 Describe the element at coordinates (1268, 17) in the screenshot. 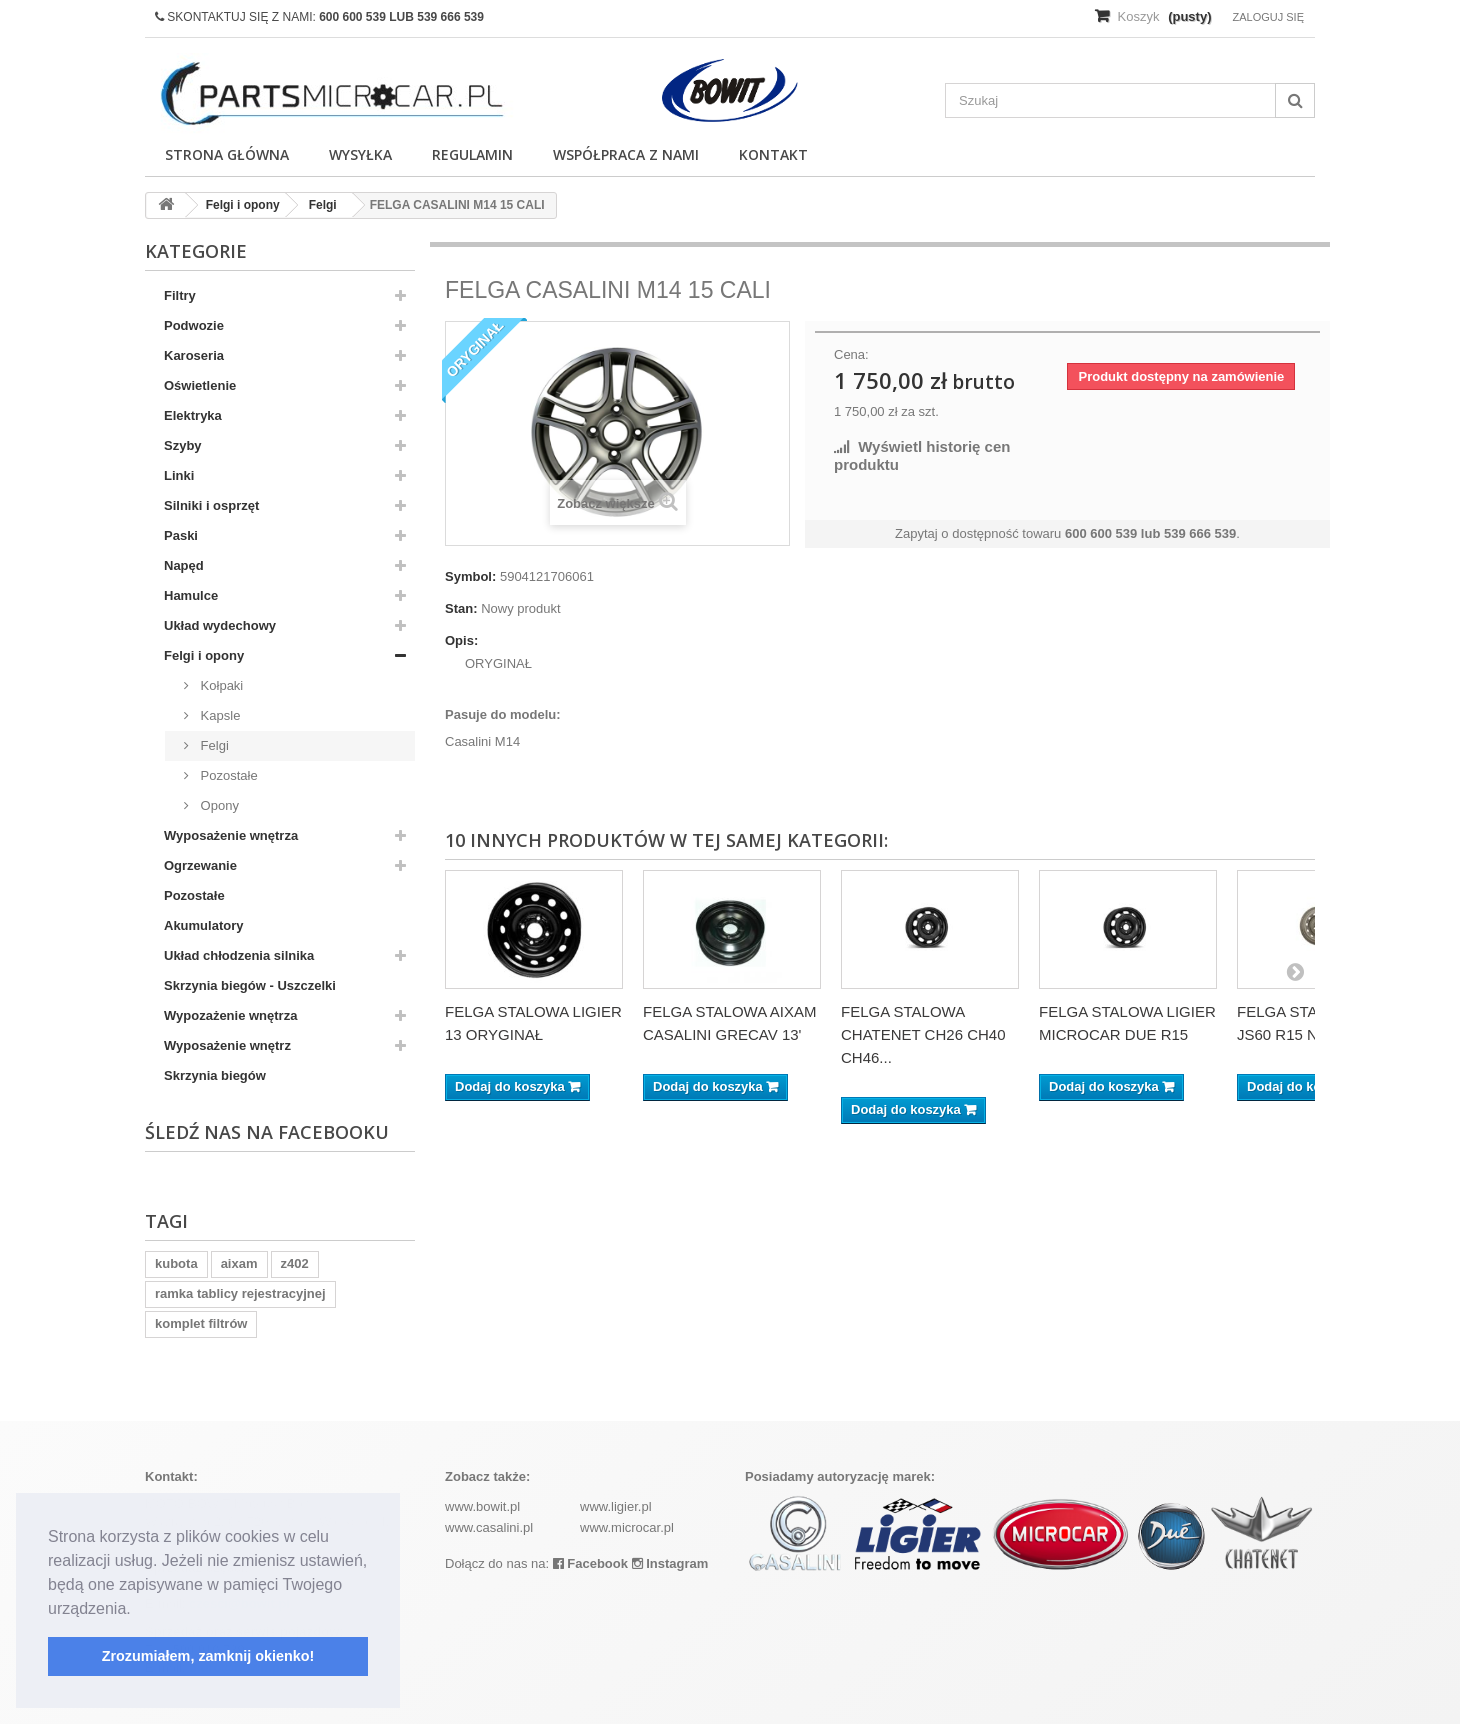

I see `Zaloguj się` at that location.